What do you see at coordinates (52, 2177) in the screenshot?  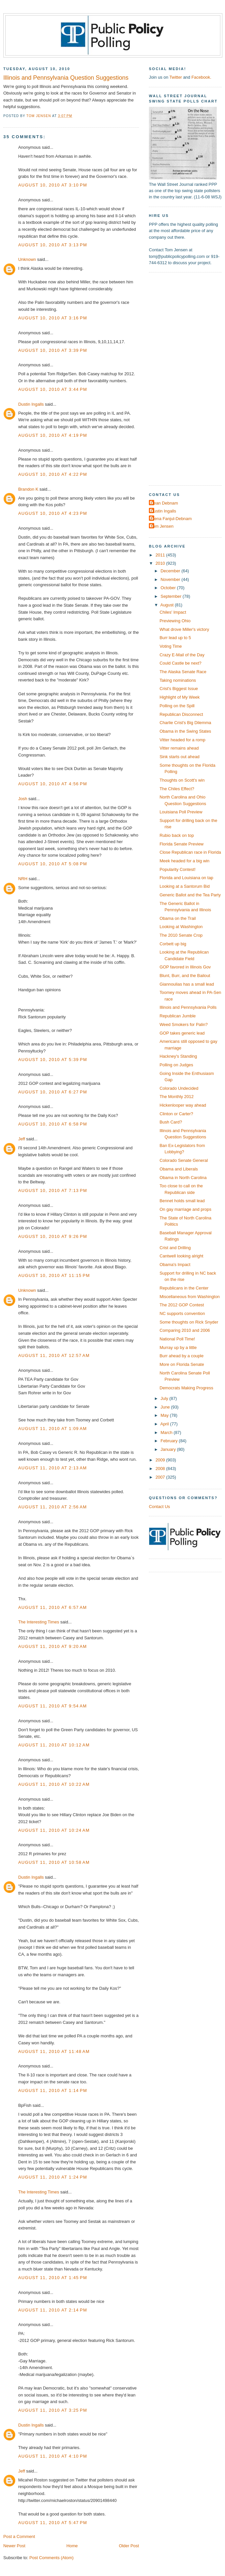 I see `August 11, 2010 at 1:24 PM` at bounding box center [52, 2177].